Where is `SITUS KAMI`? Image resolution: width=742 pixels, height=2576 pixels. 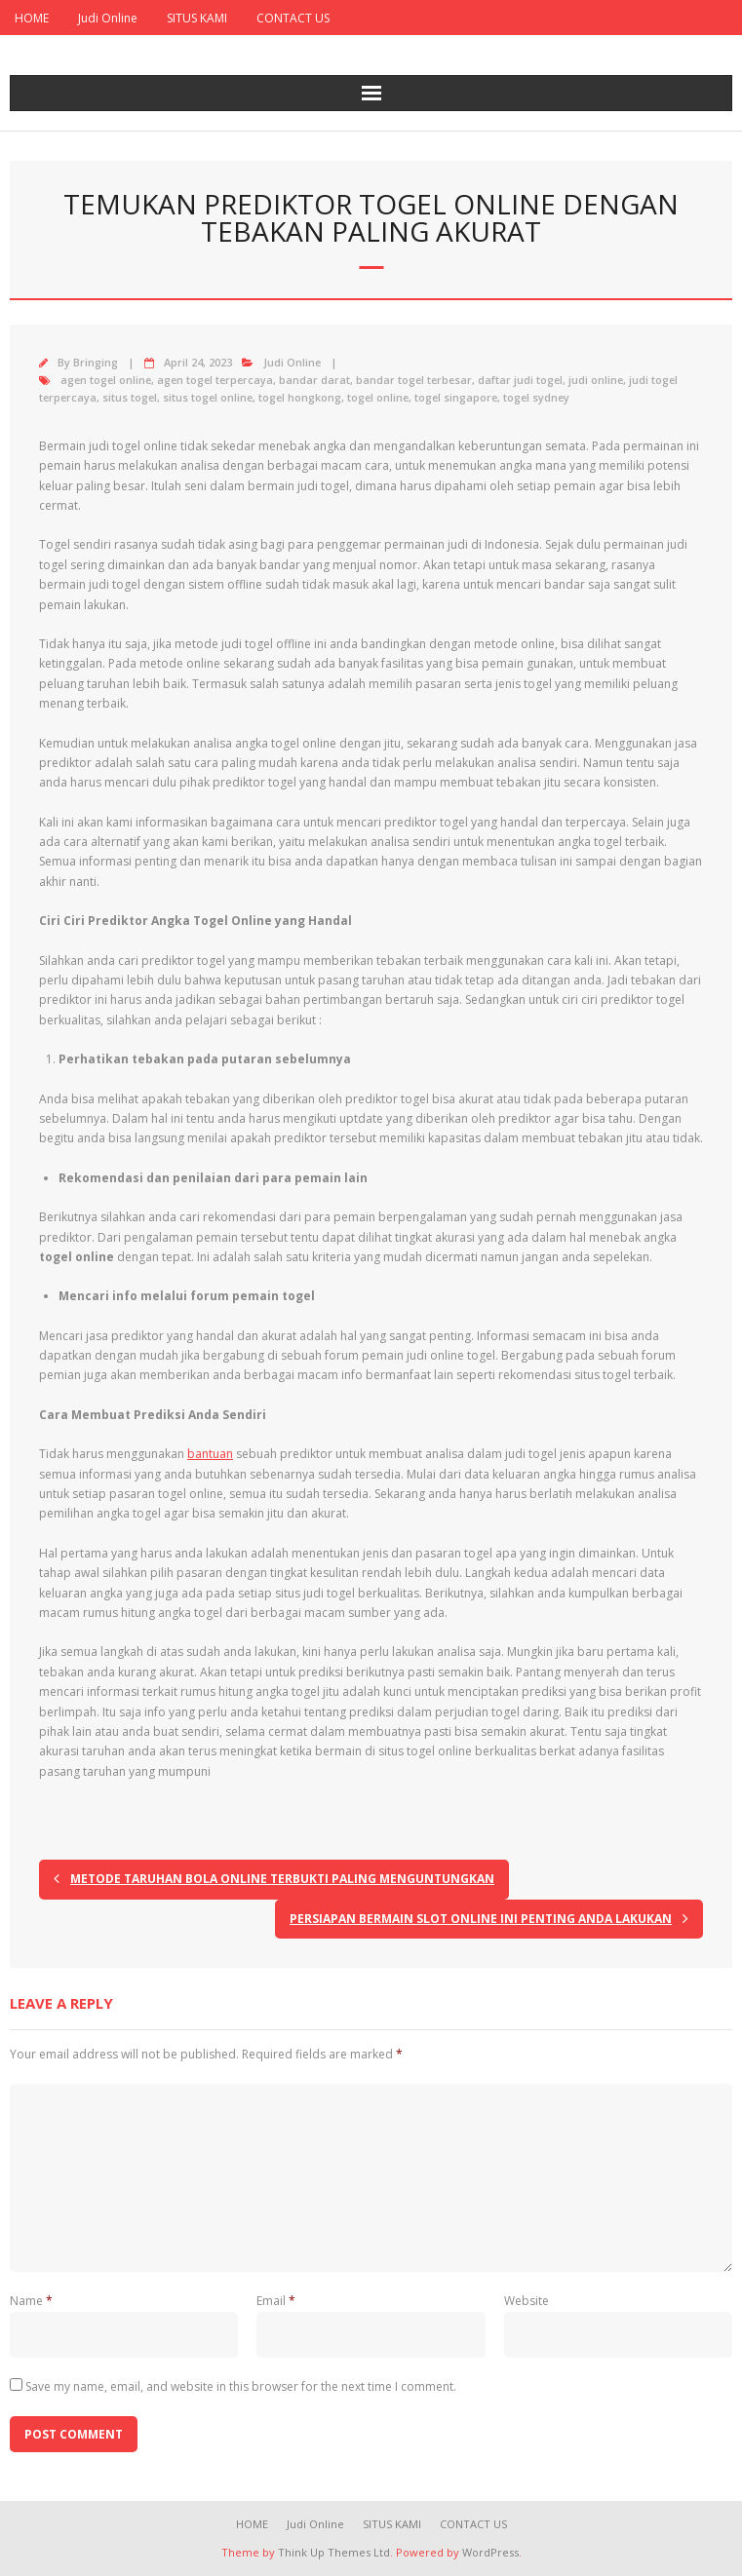 SITUS KAMI is located at coordinates (197, 18).